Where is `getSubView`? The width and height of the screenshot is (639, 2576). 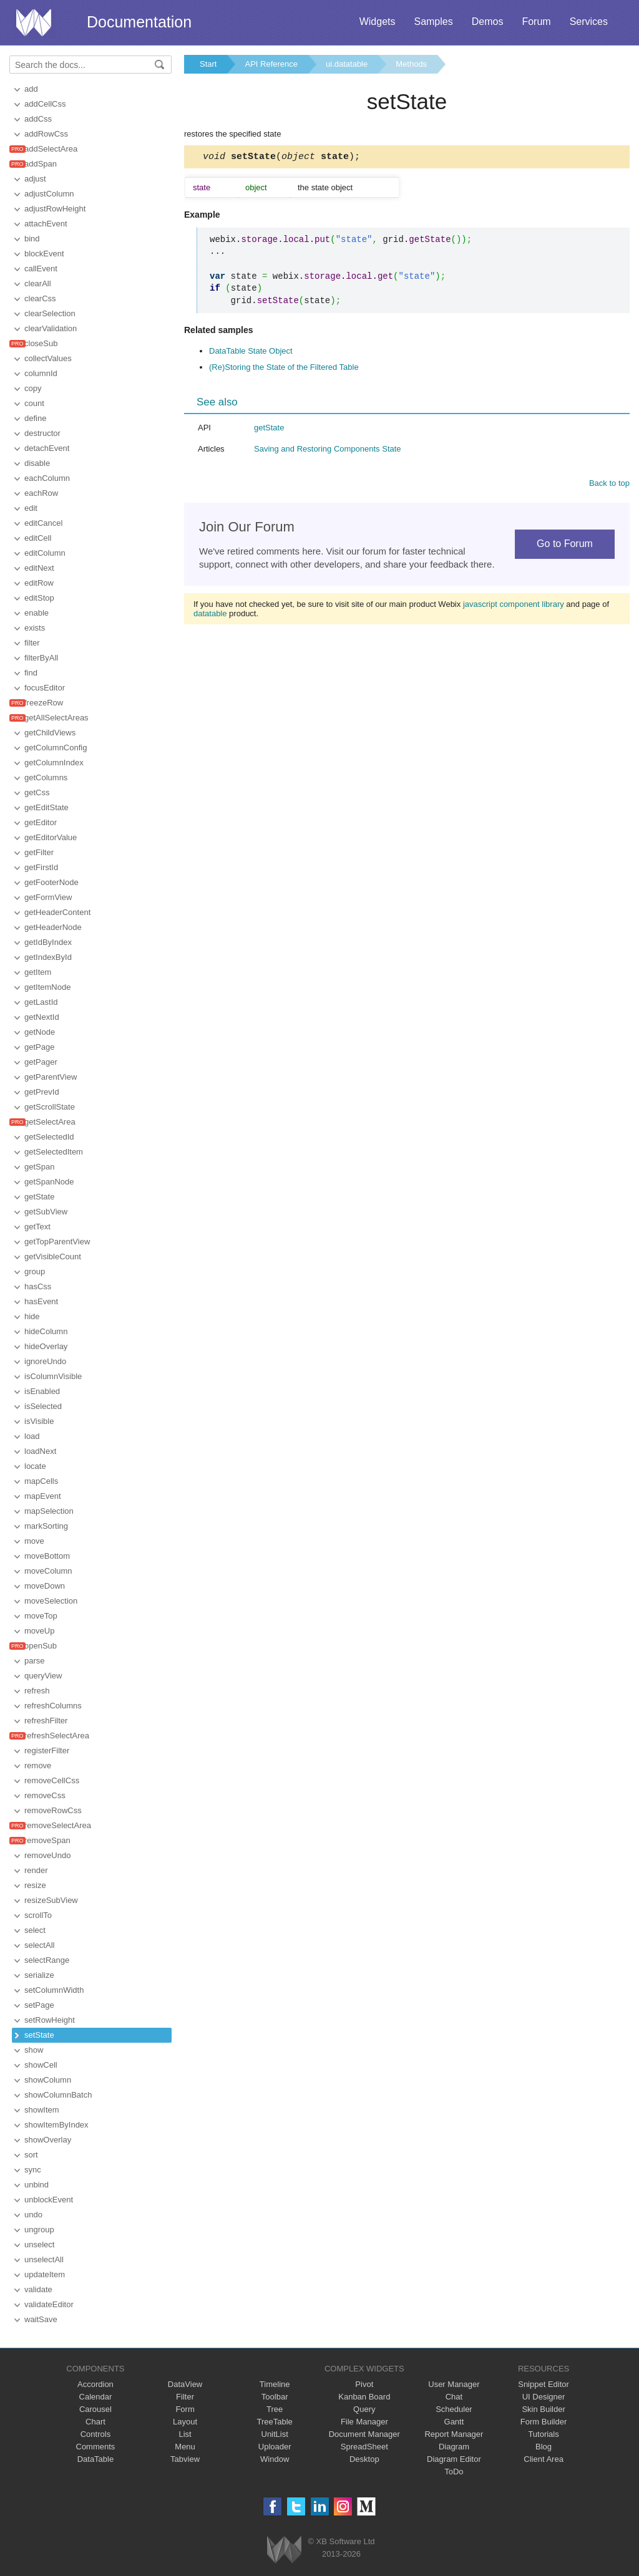
getSubView is located at coordinates (45, 1211).